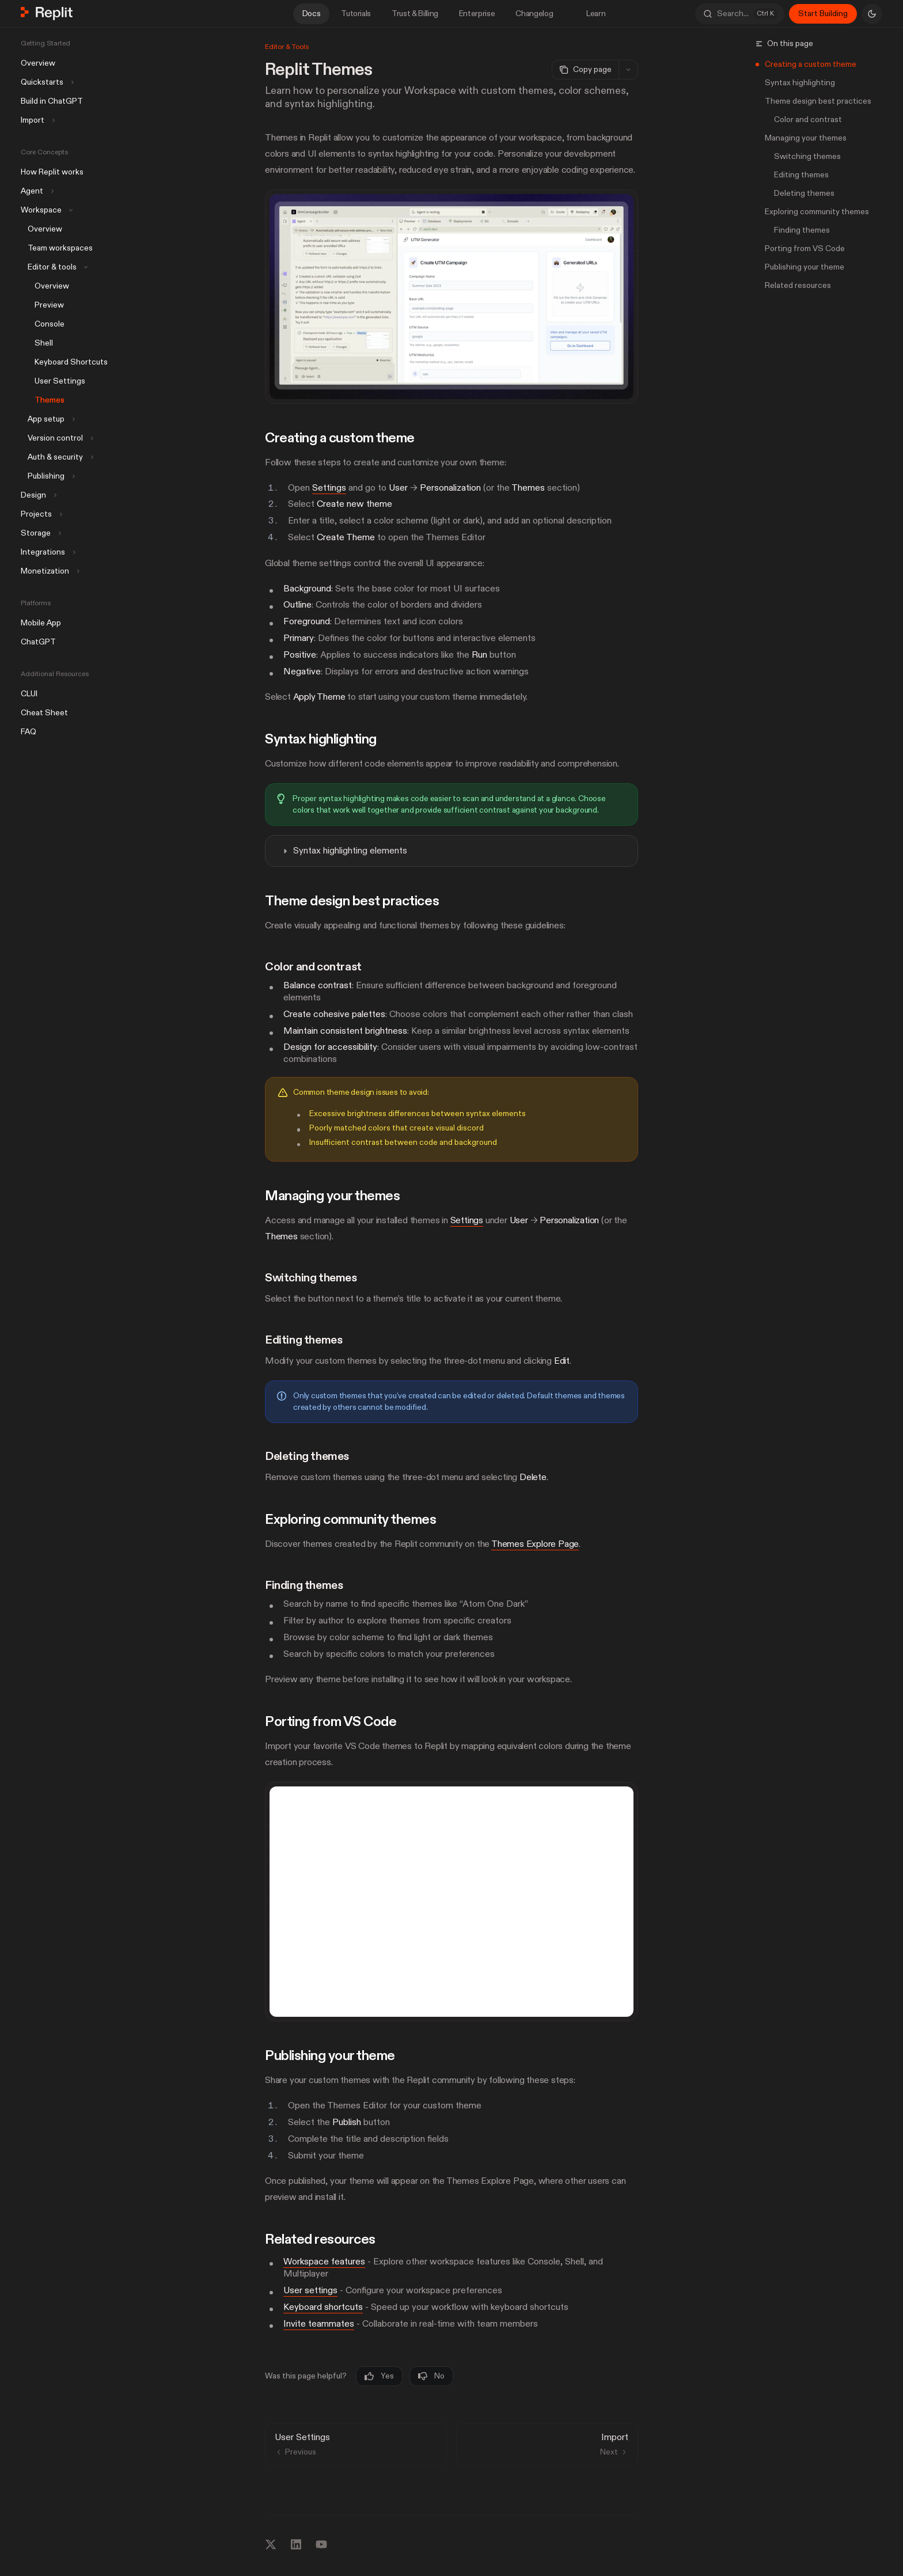 The width and height of the screenshot is (903, 2576). I want to click on Learn, so click(589, 13).